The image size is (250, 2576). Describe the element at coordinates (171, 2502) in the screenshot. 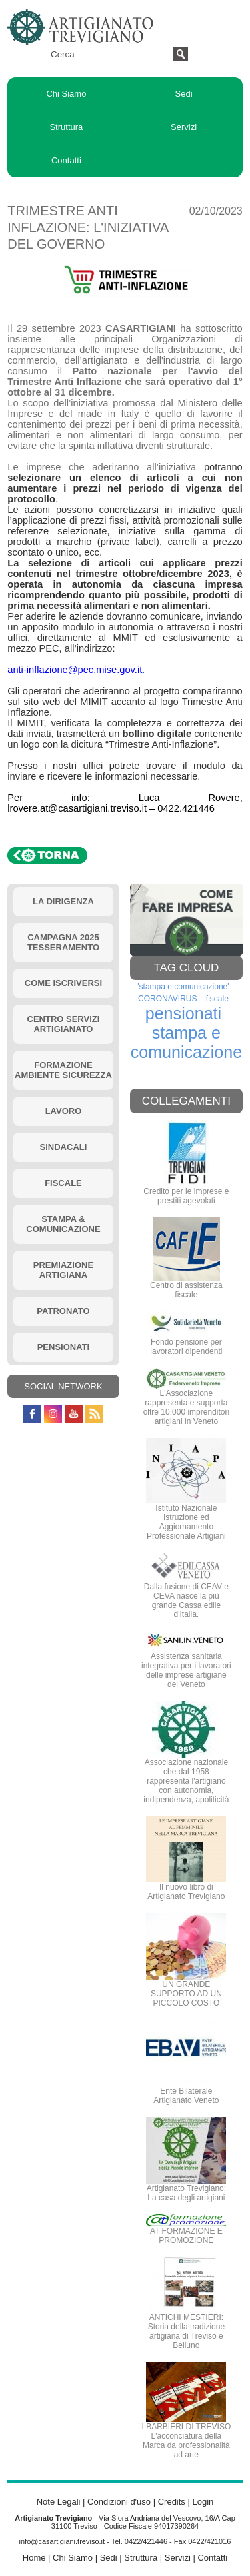

I see `Credits` at that location.